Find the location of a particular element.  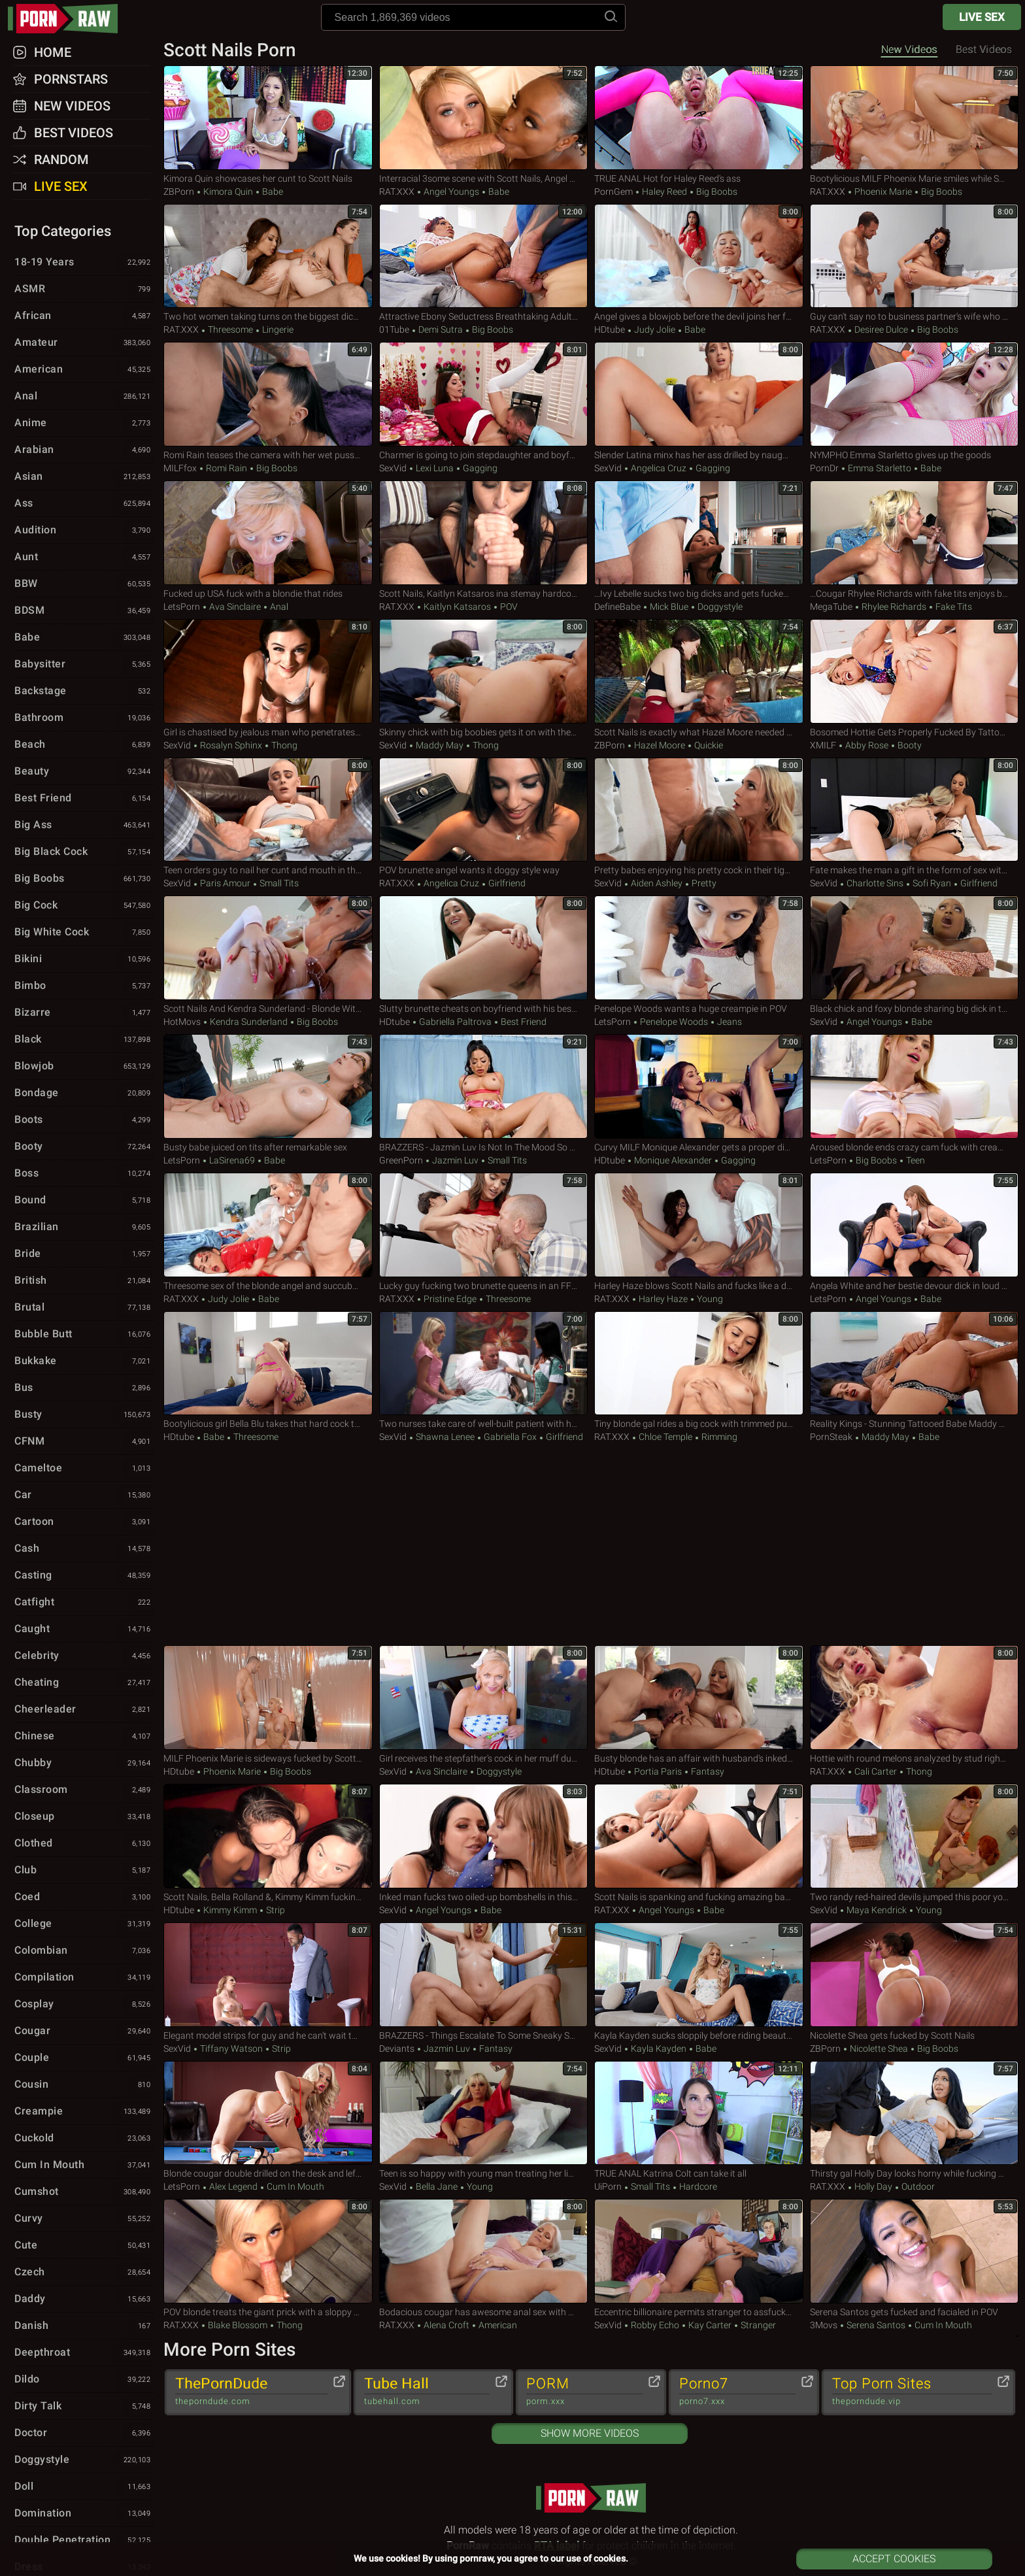

PornSteak is located at coordinates (831, 1436).